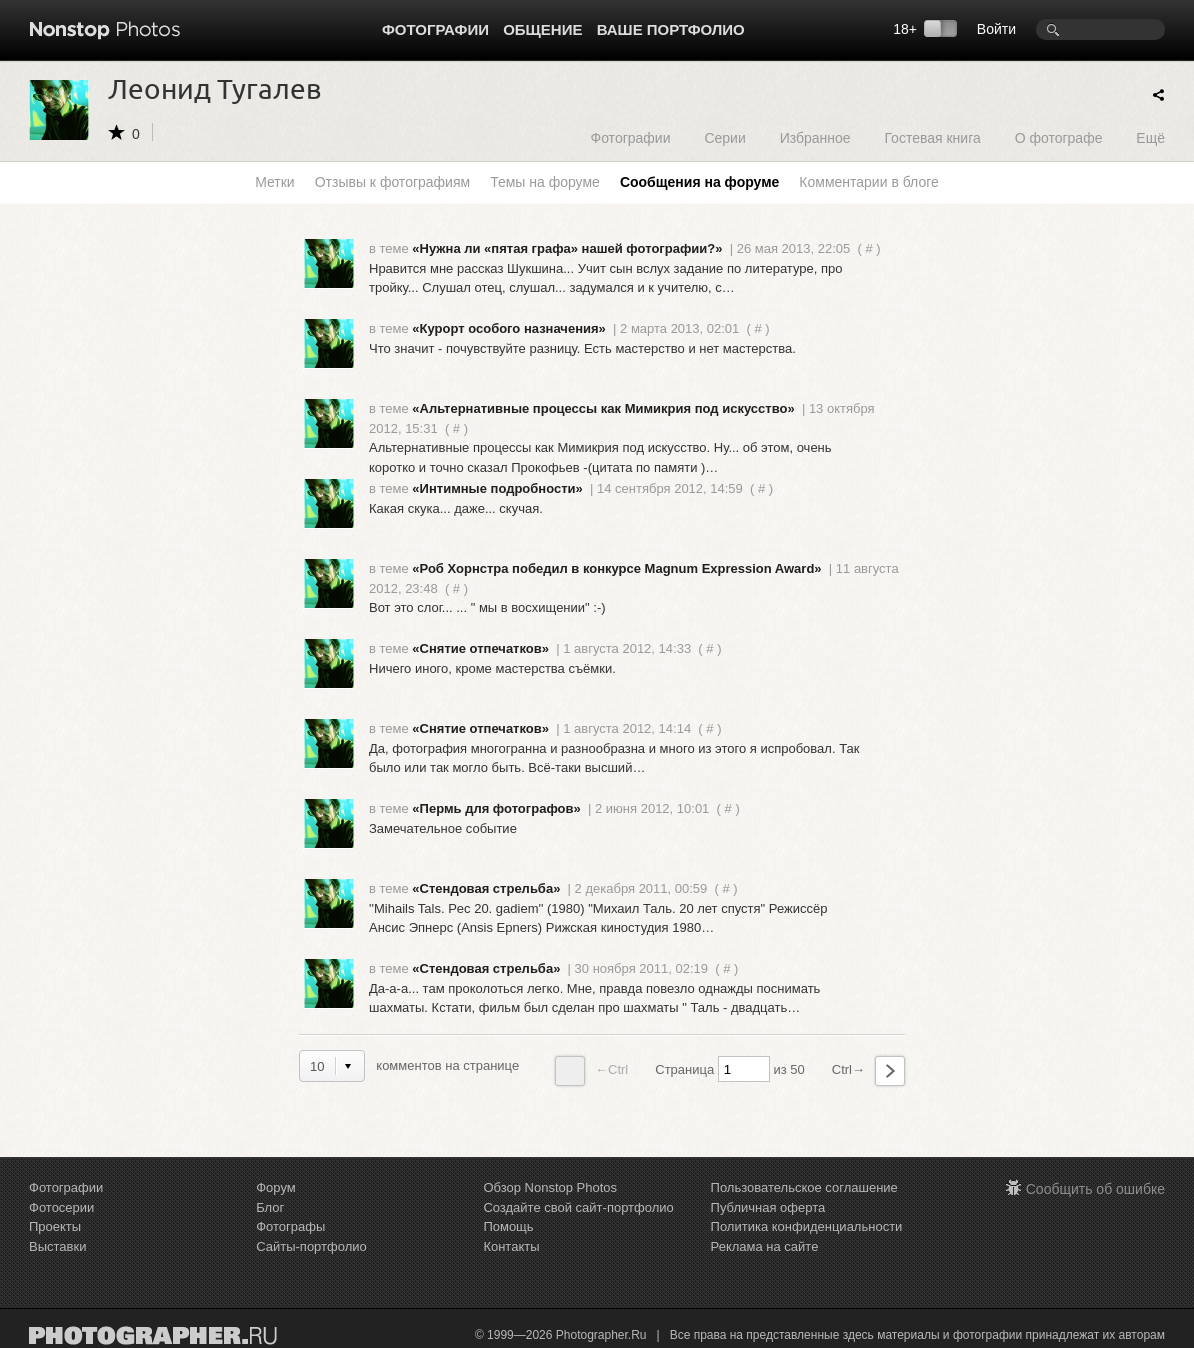 The image size is (1194, 1348). Describe the element at coordinates (545, 182) in the screenshot. I see `Темы на форуме` at that location.